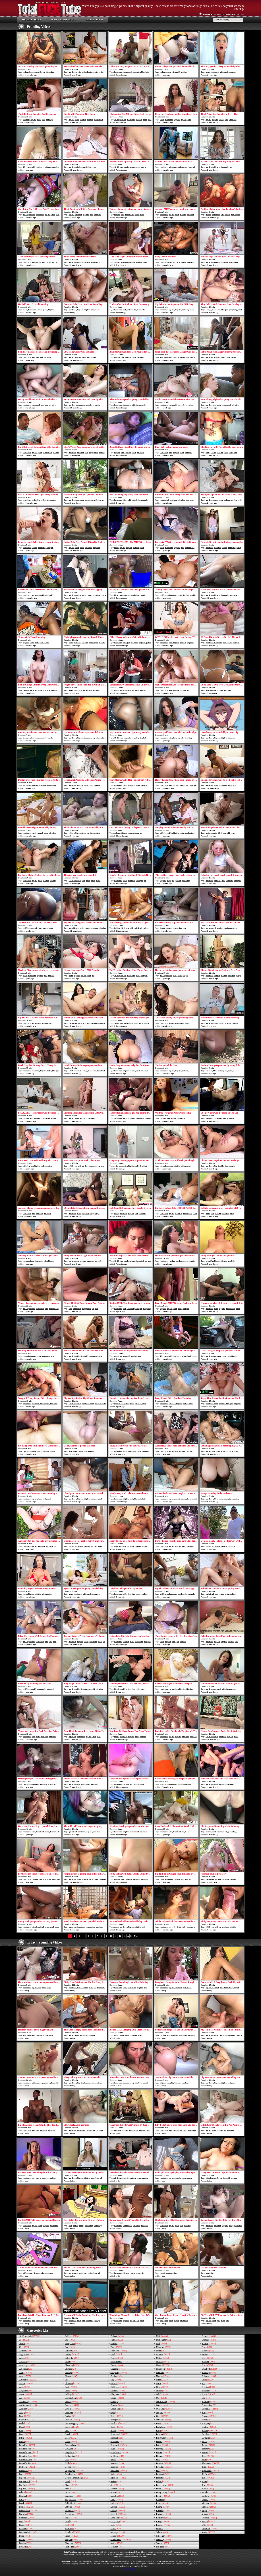  I want to click on russian, so click(139, 119).